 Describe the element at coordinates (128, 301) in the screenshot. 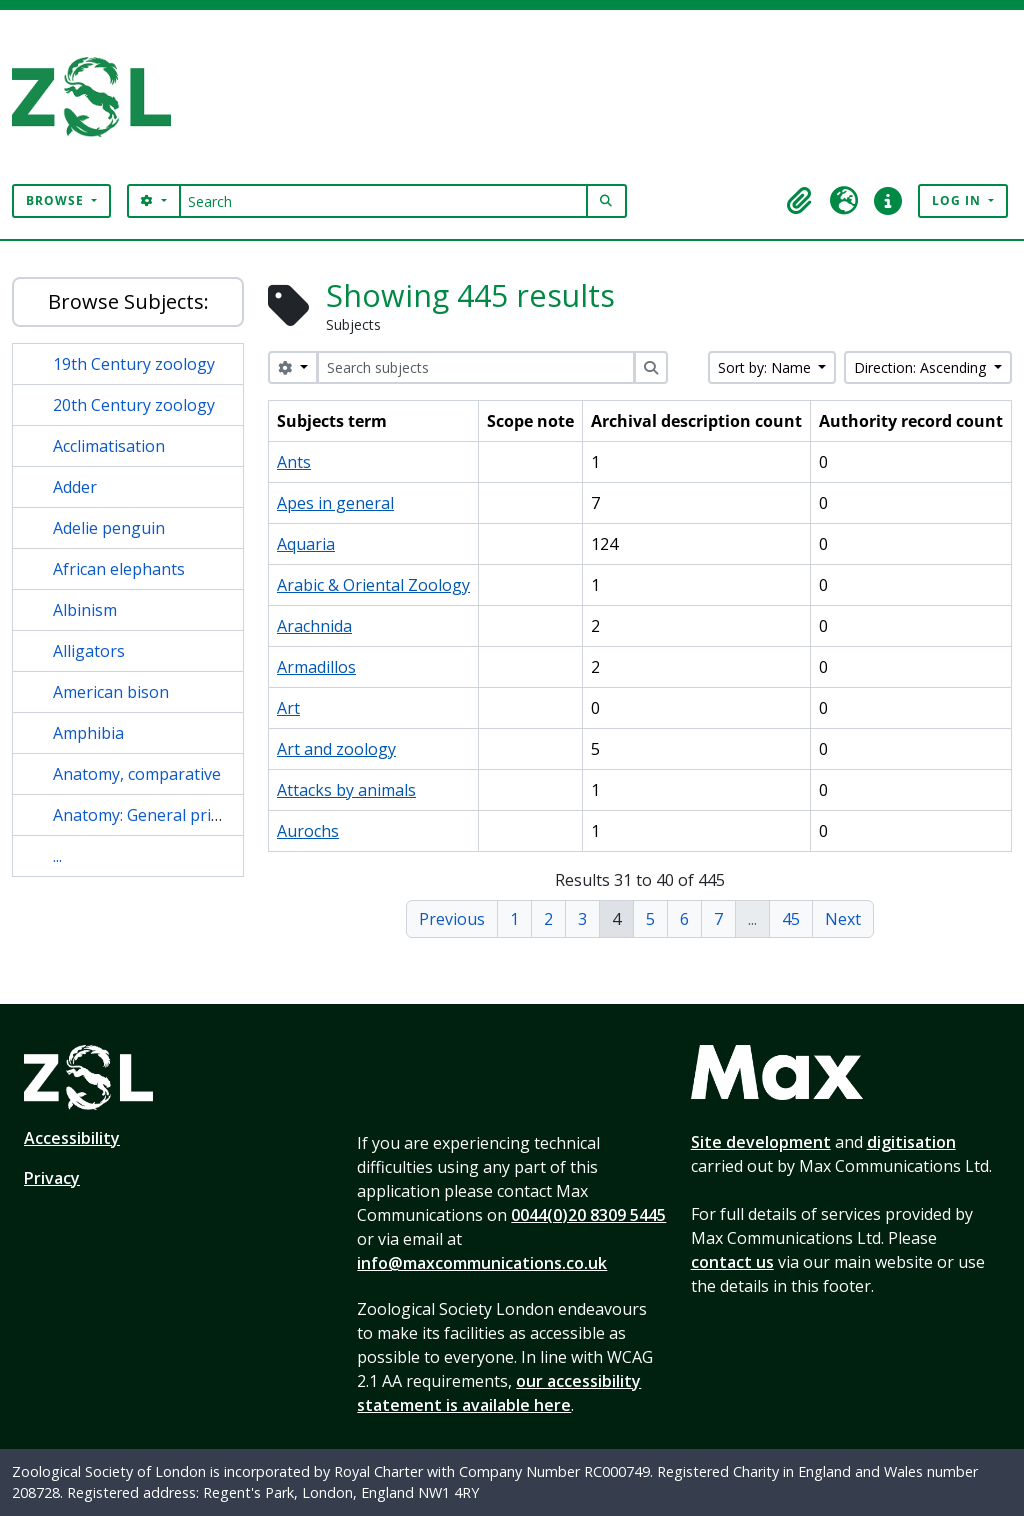

I see `Browse Subjects:` at that location.